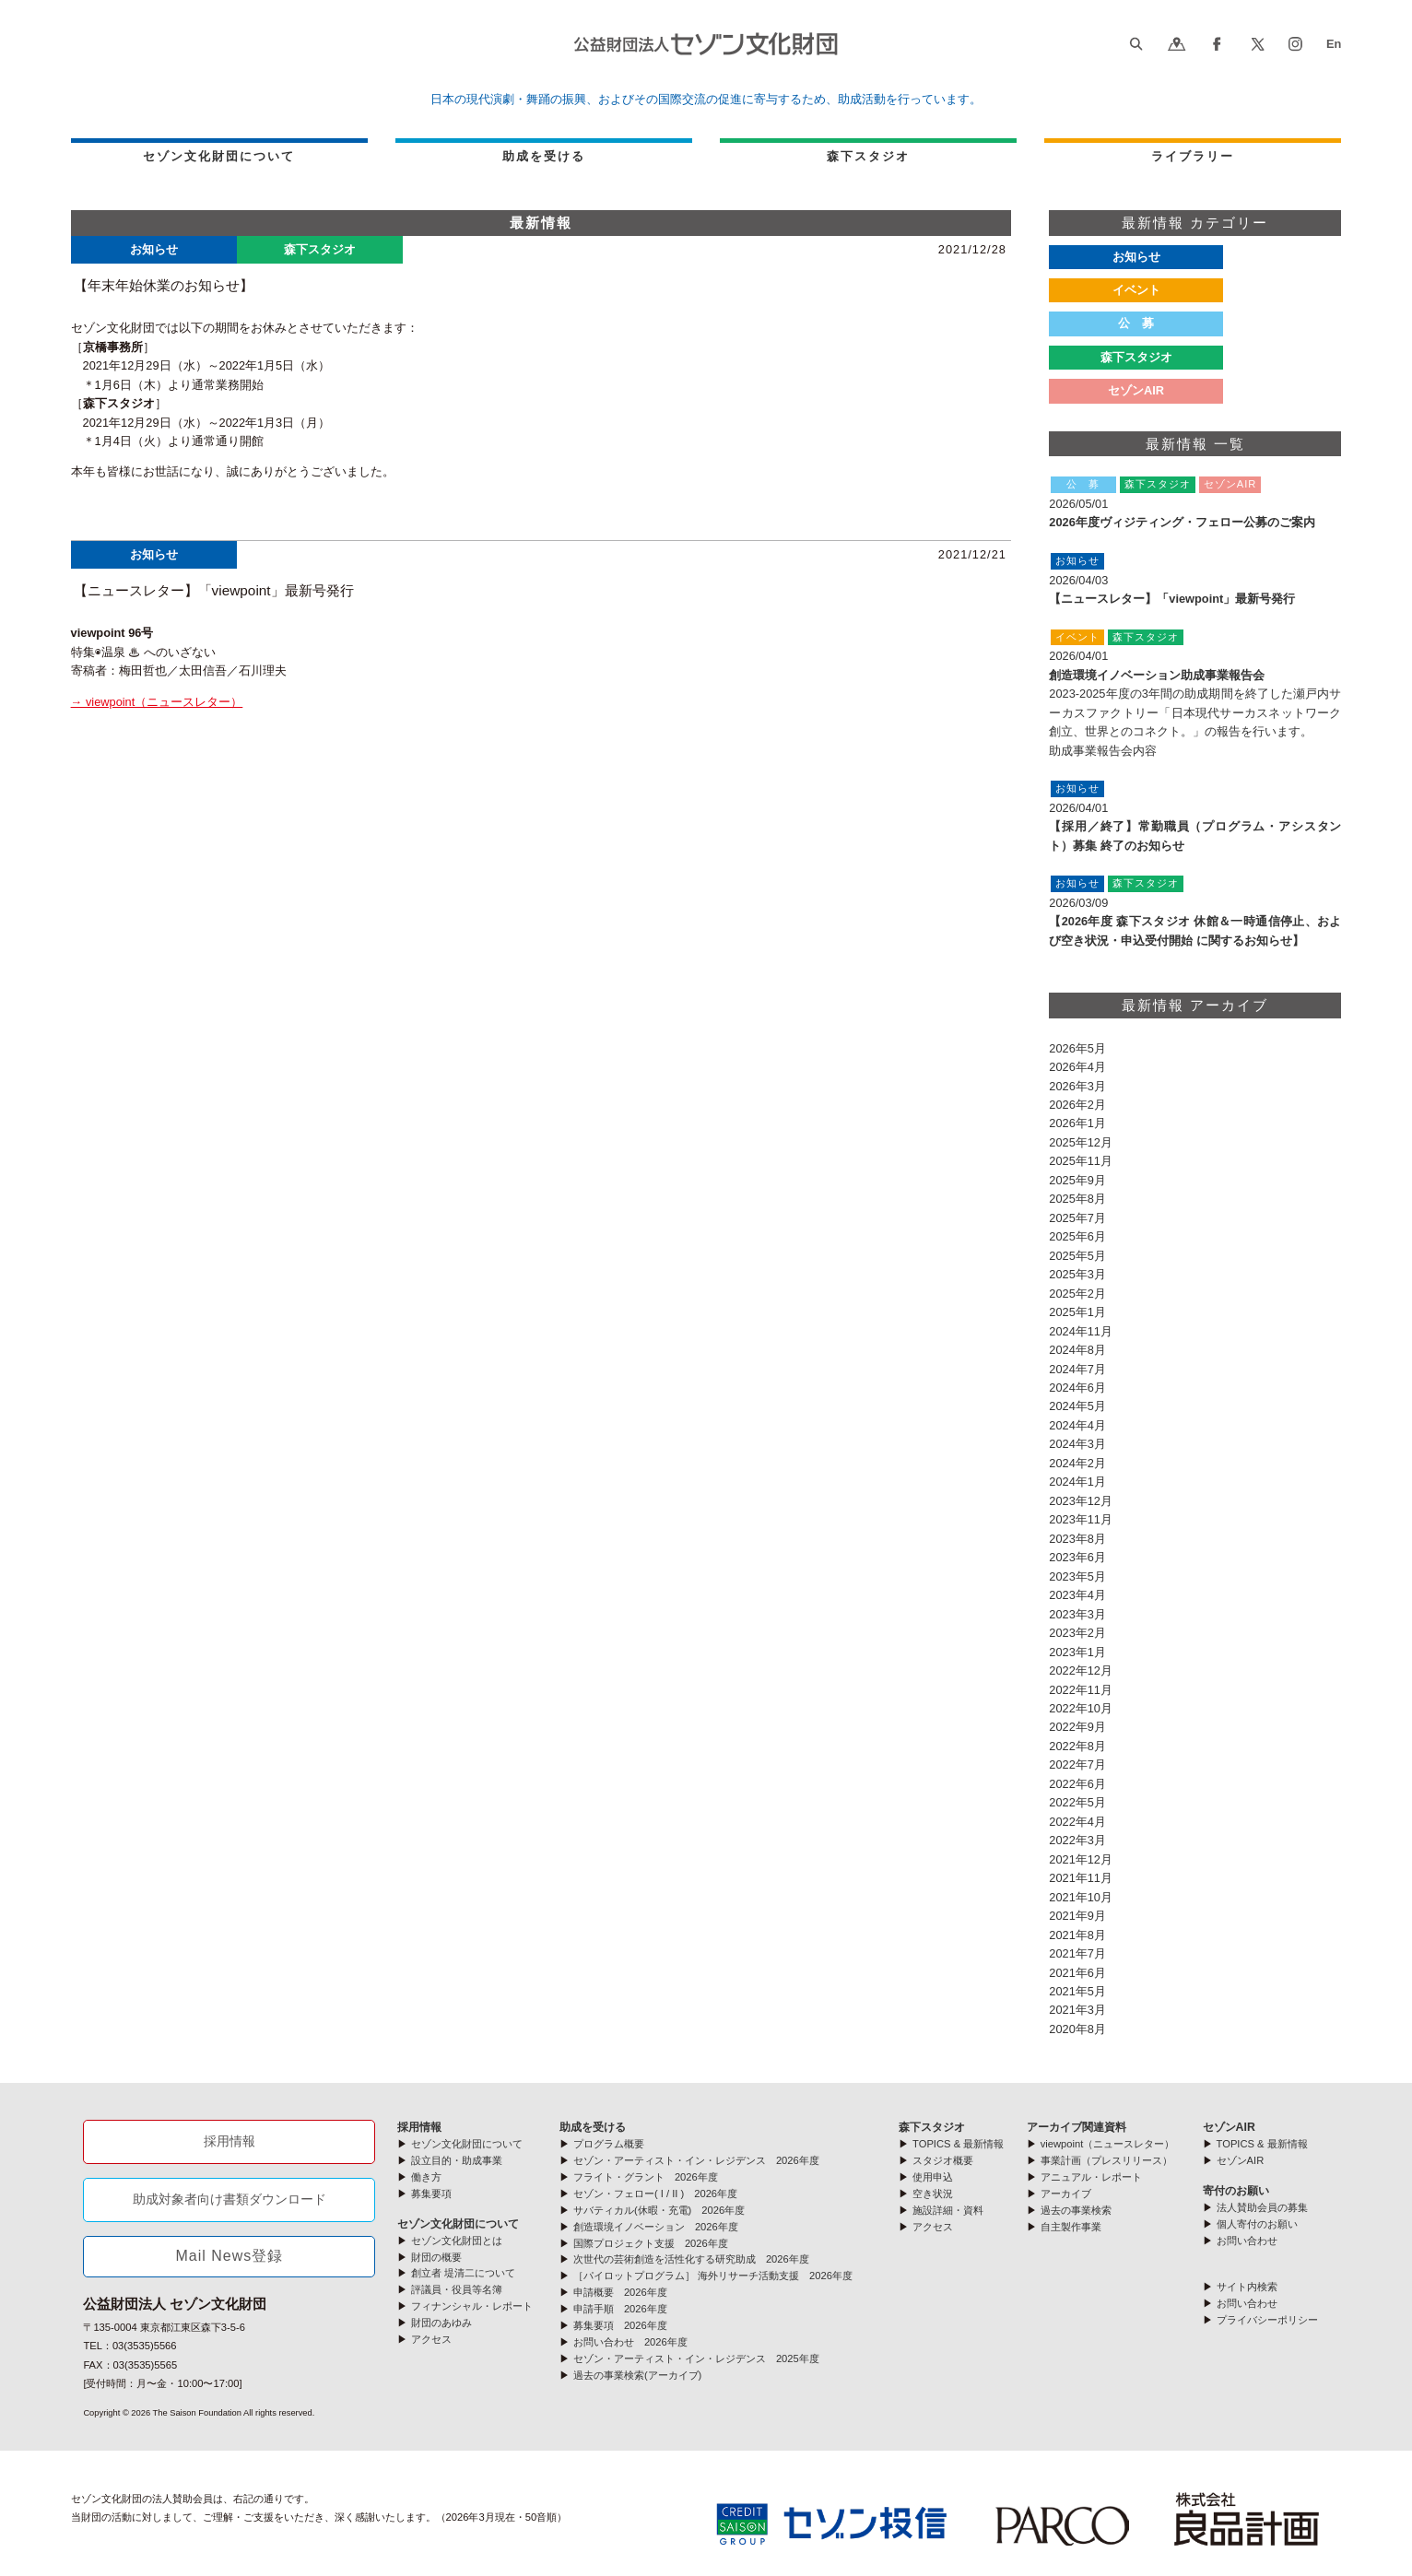 This screenshot has height=2576, width=1412. I want to click on お問い合わせ 2026年度, so click(630, 2341).